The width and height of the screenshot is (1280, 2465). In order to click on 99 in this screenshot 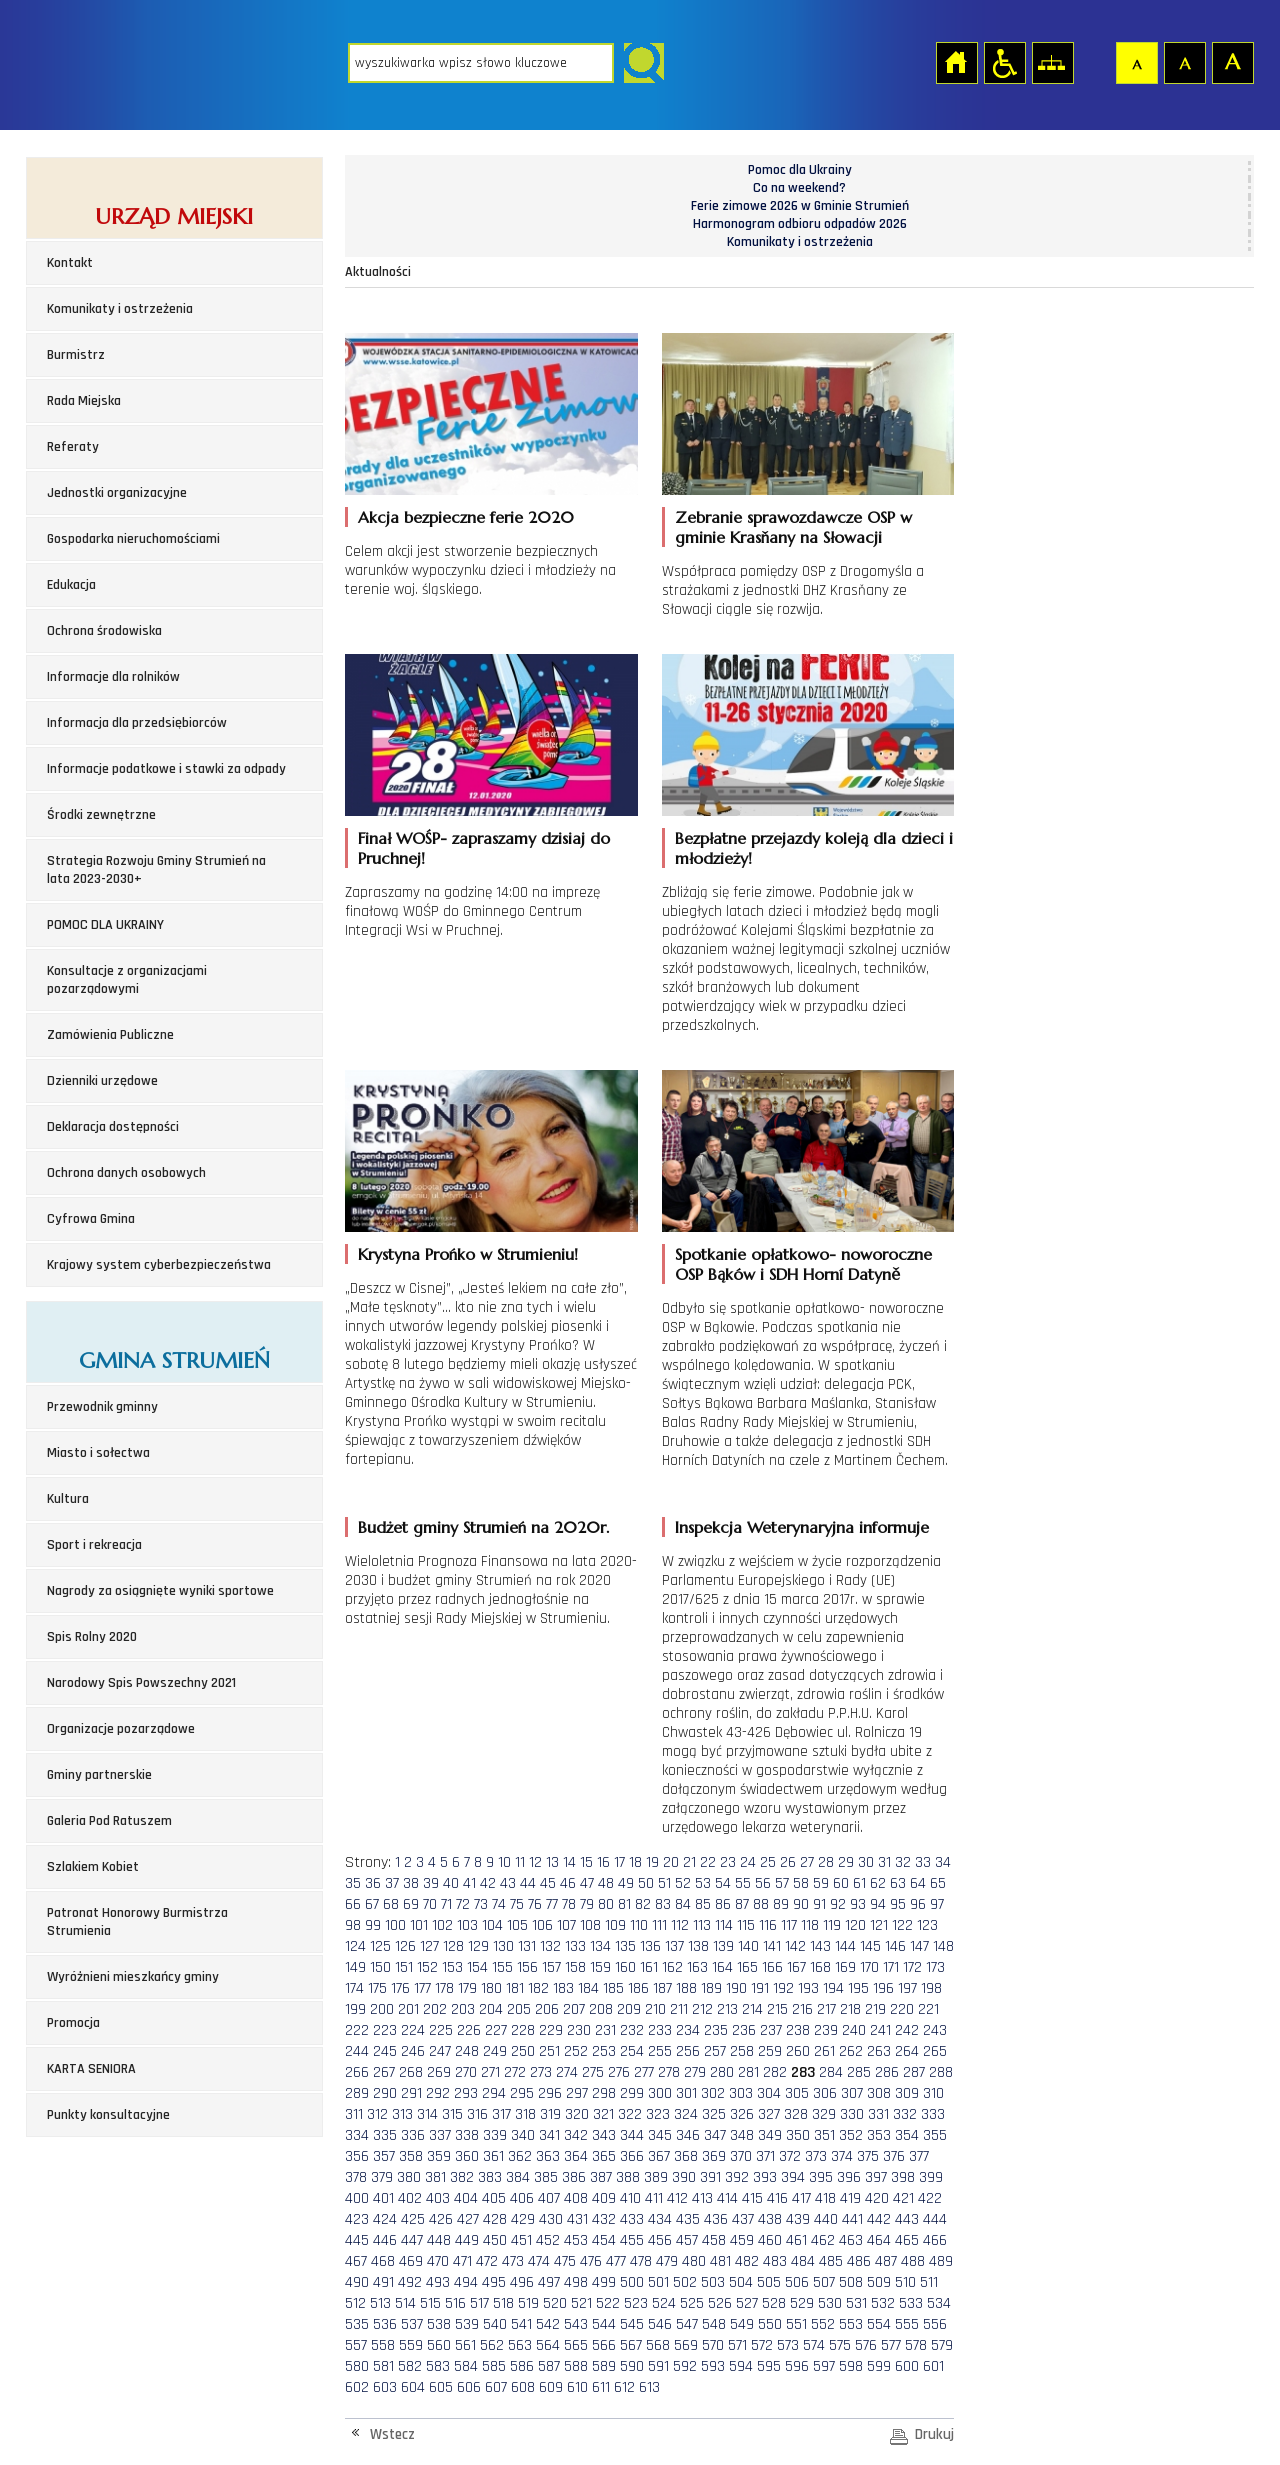, I will do `click(373, 1925)`.